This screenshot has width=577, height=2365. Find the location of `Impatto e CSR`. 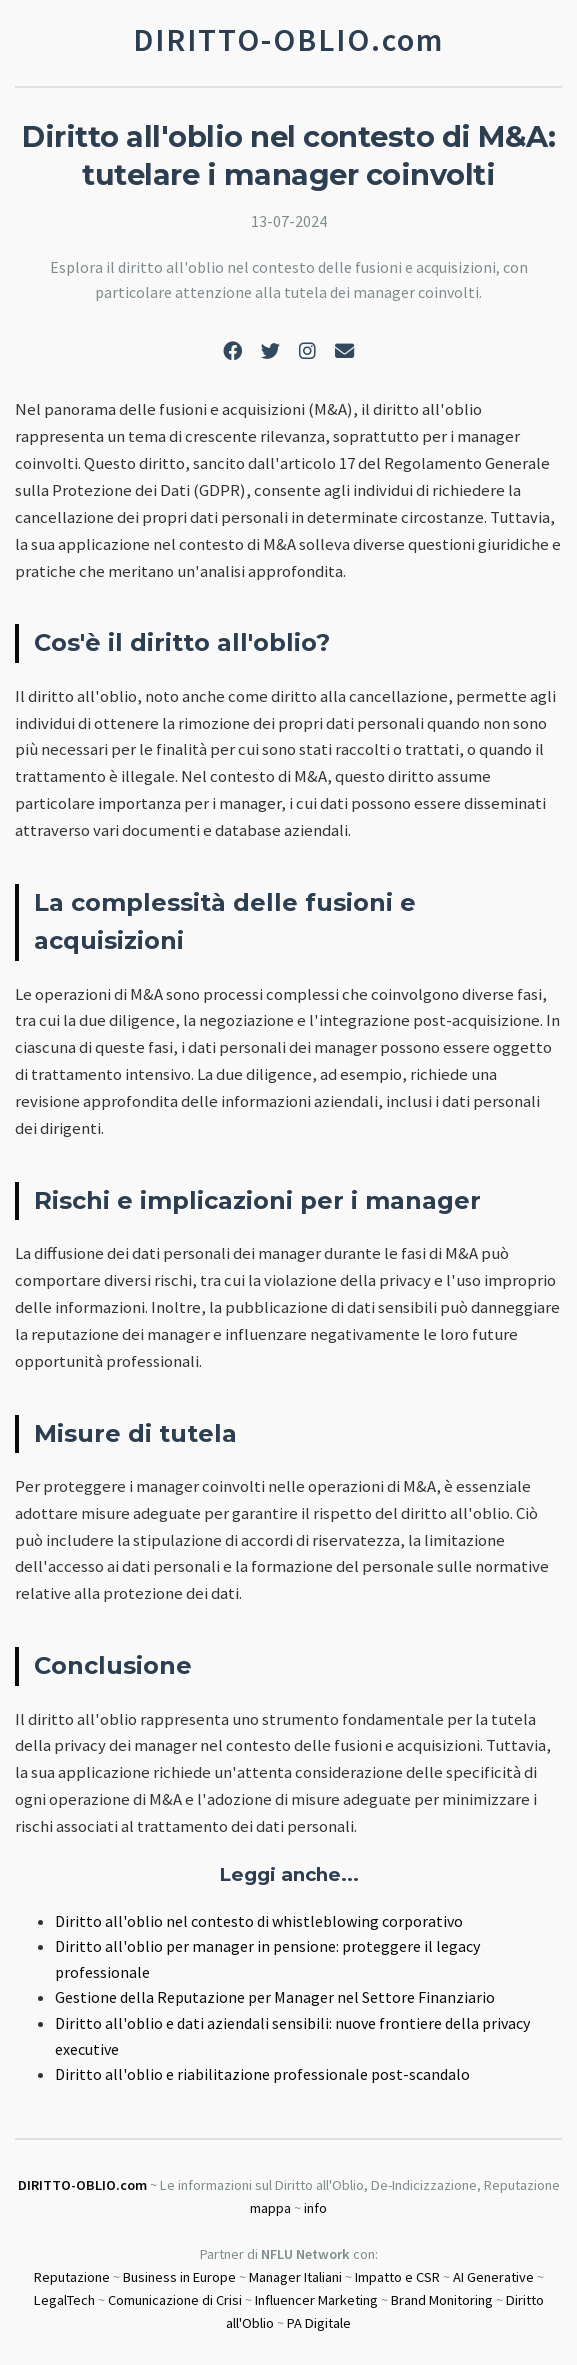

Impatto e CSR is located at coordinates (397, 2277).